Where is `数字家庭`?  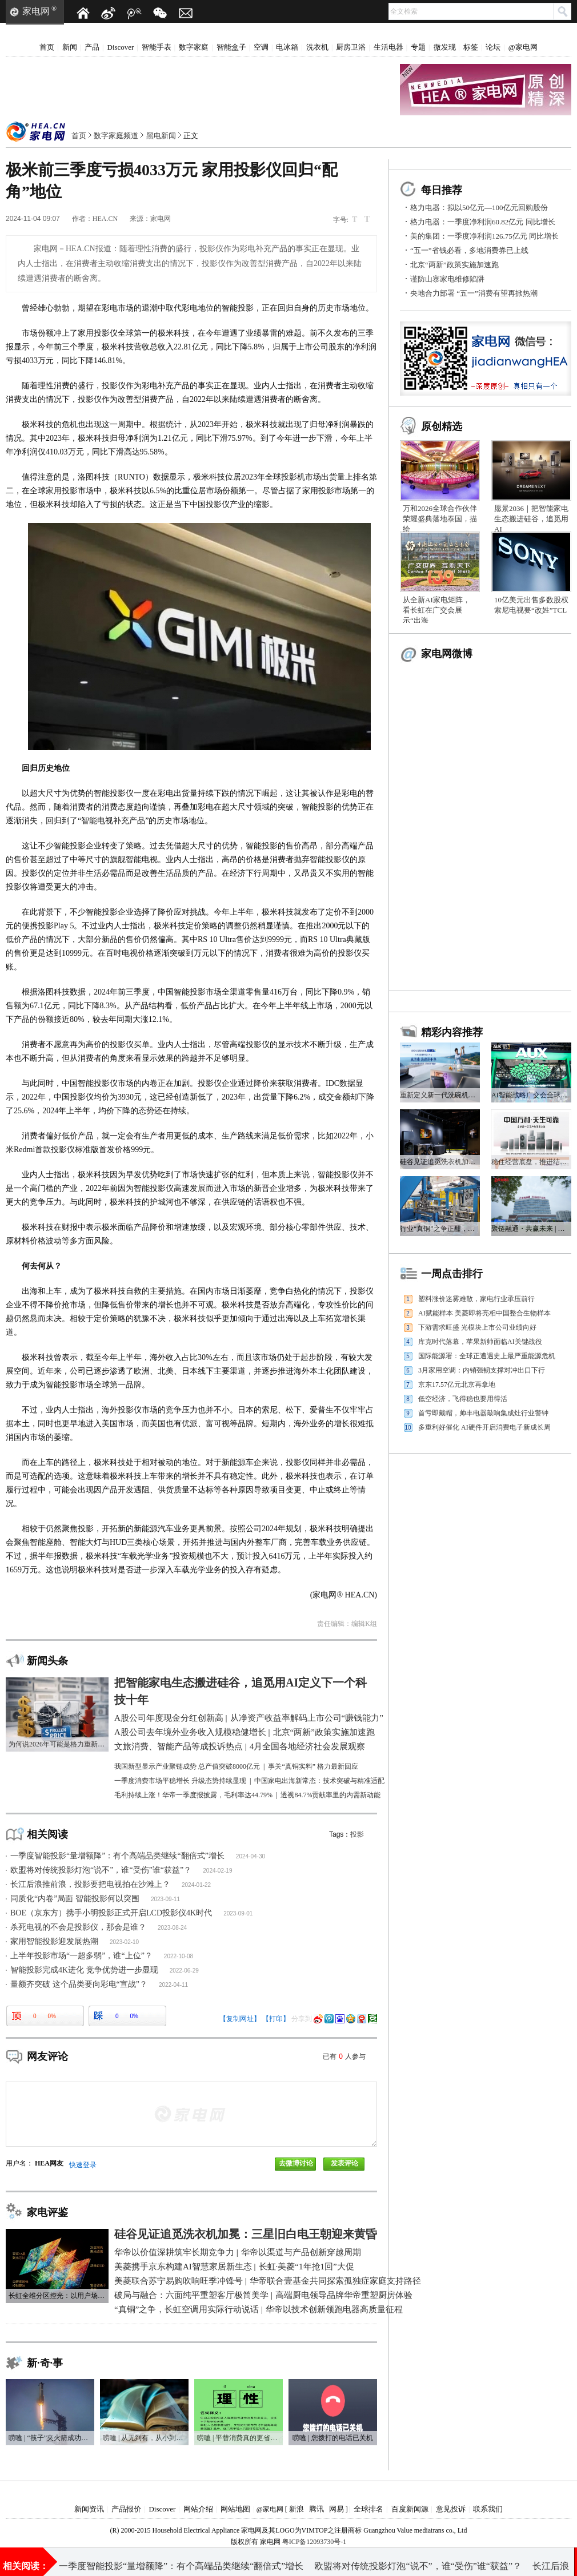 数字家庭 is located at coordinates (194, 47).